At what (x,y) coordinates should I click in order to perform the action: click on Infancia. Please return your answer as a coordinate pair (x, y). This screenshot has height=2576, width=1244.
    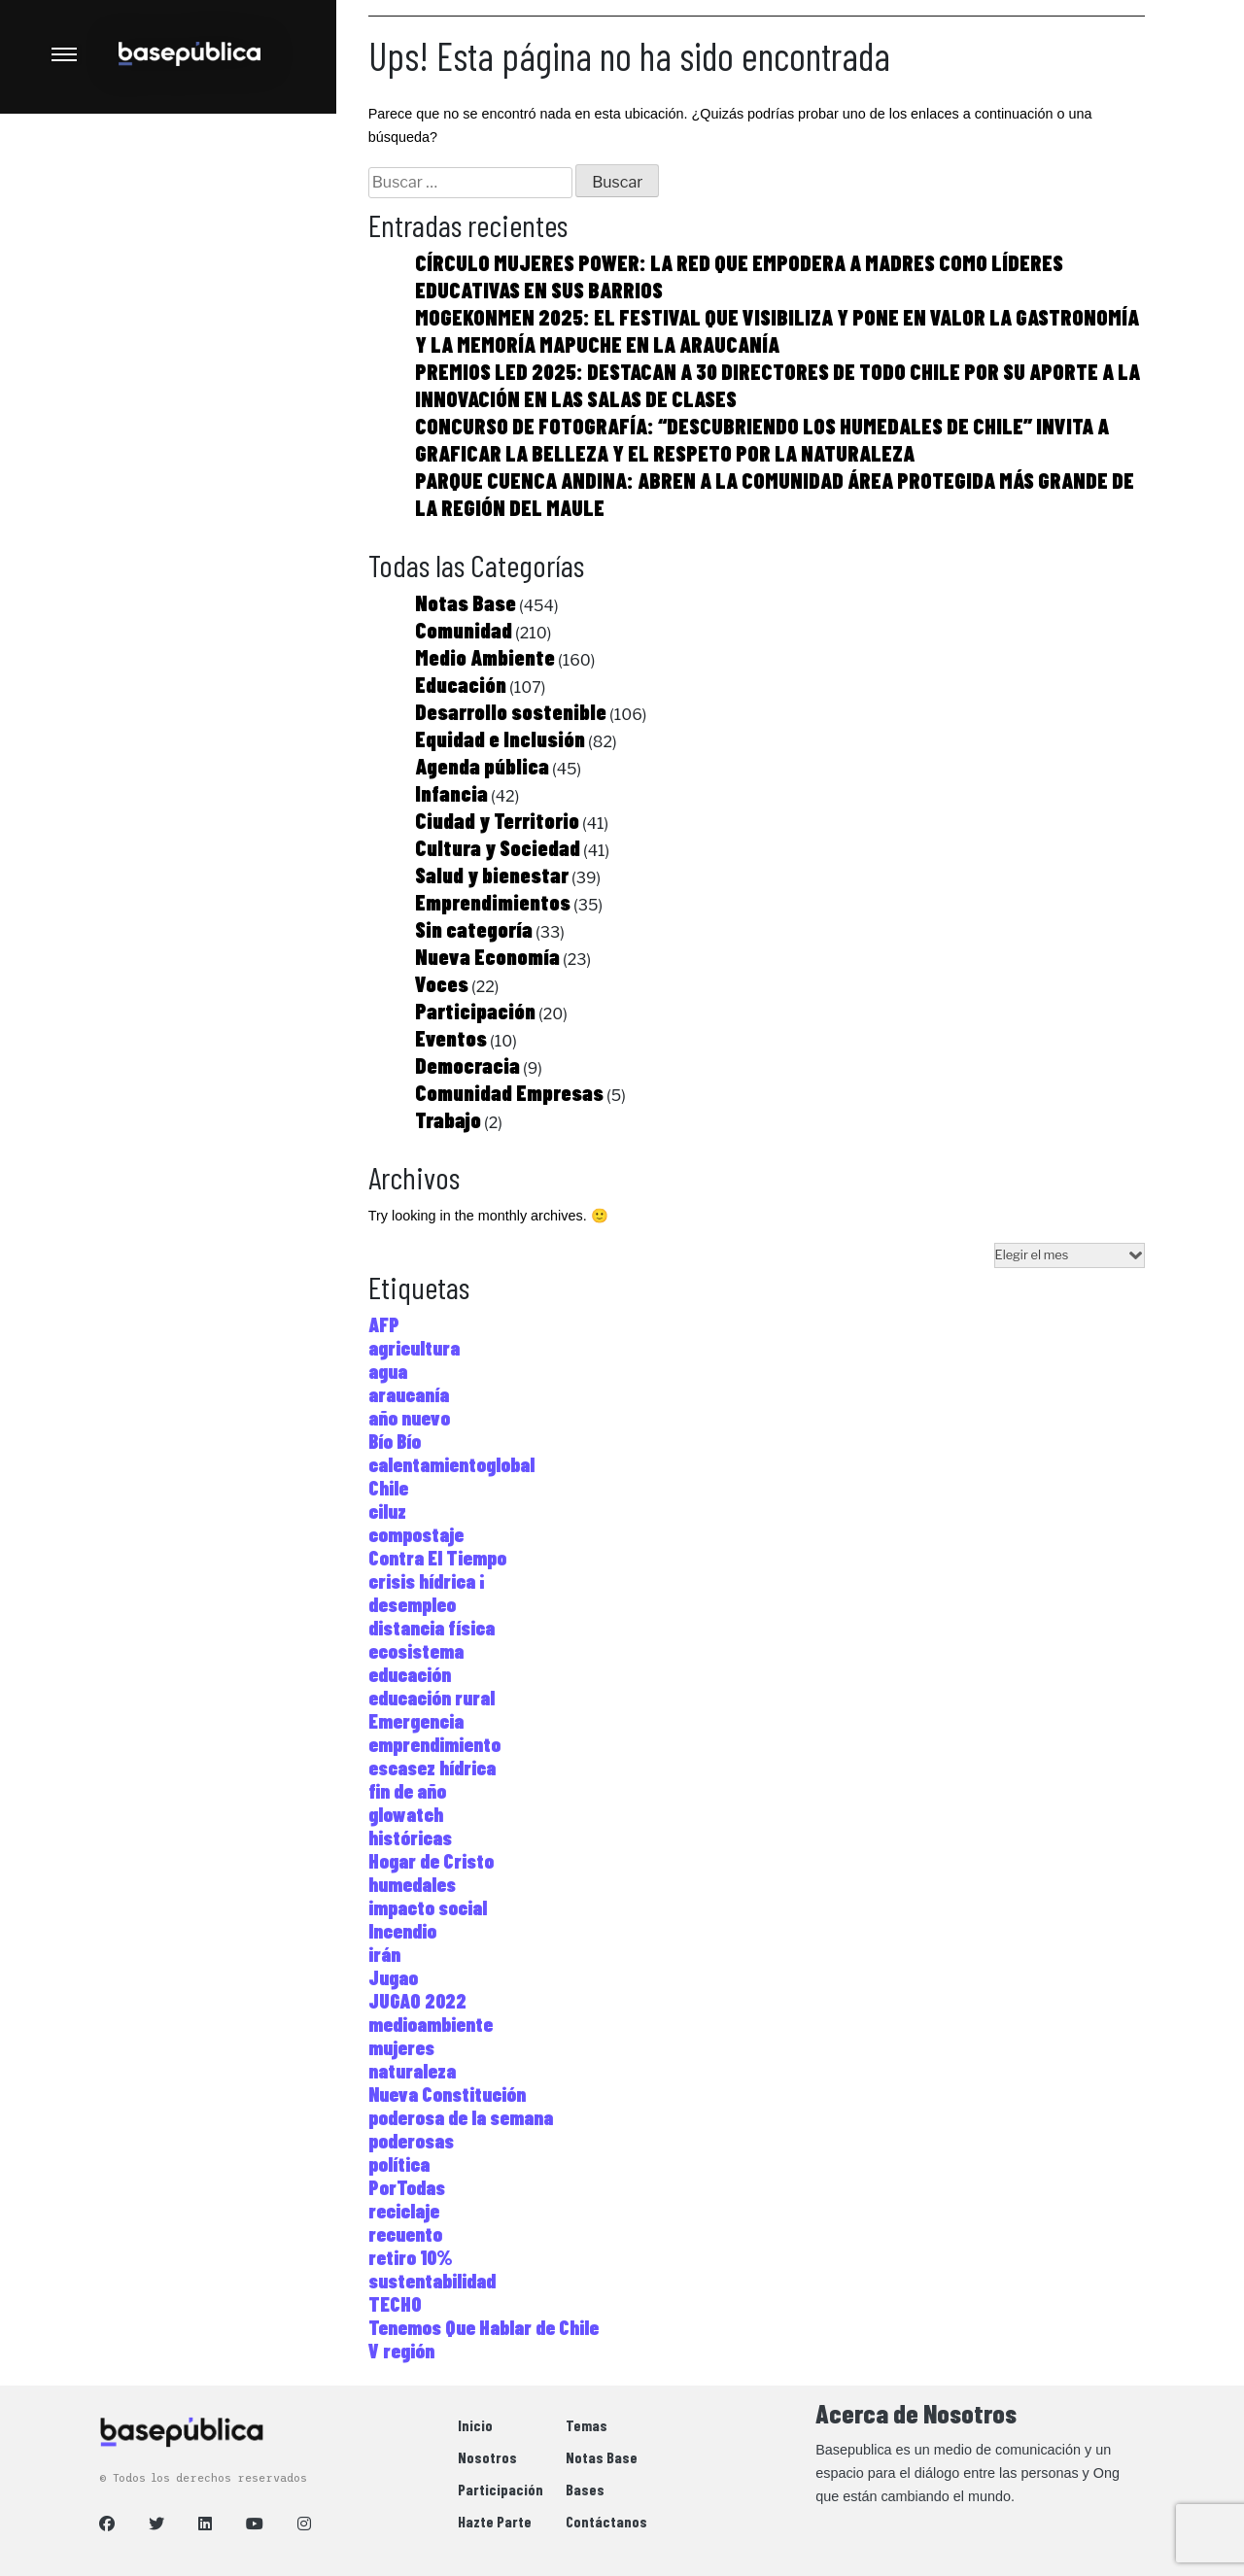
    Looking at the image, I should click on (451, 793).